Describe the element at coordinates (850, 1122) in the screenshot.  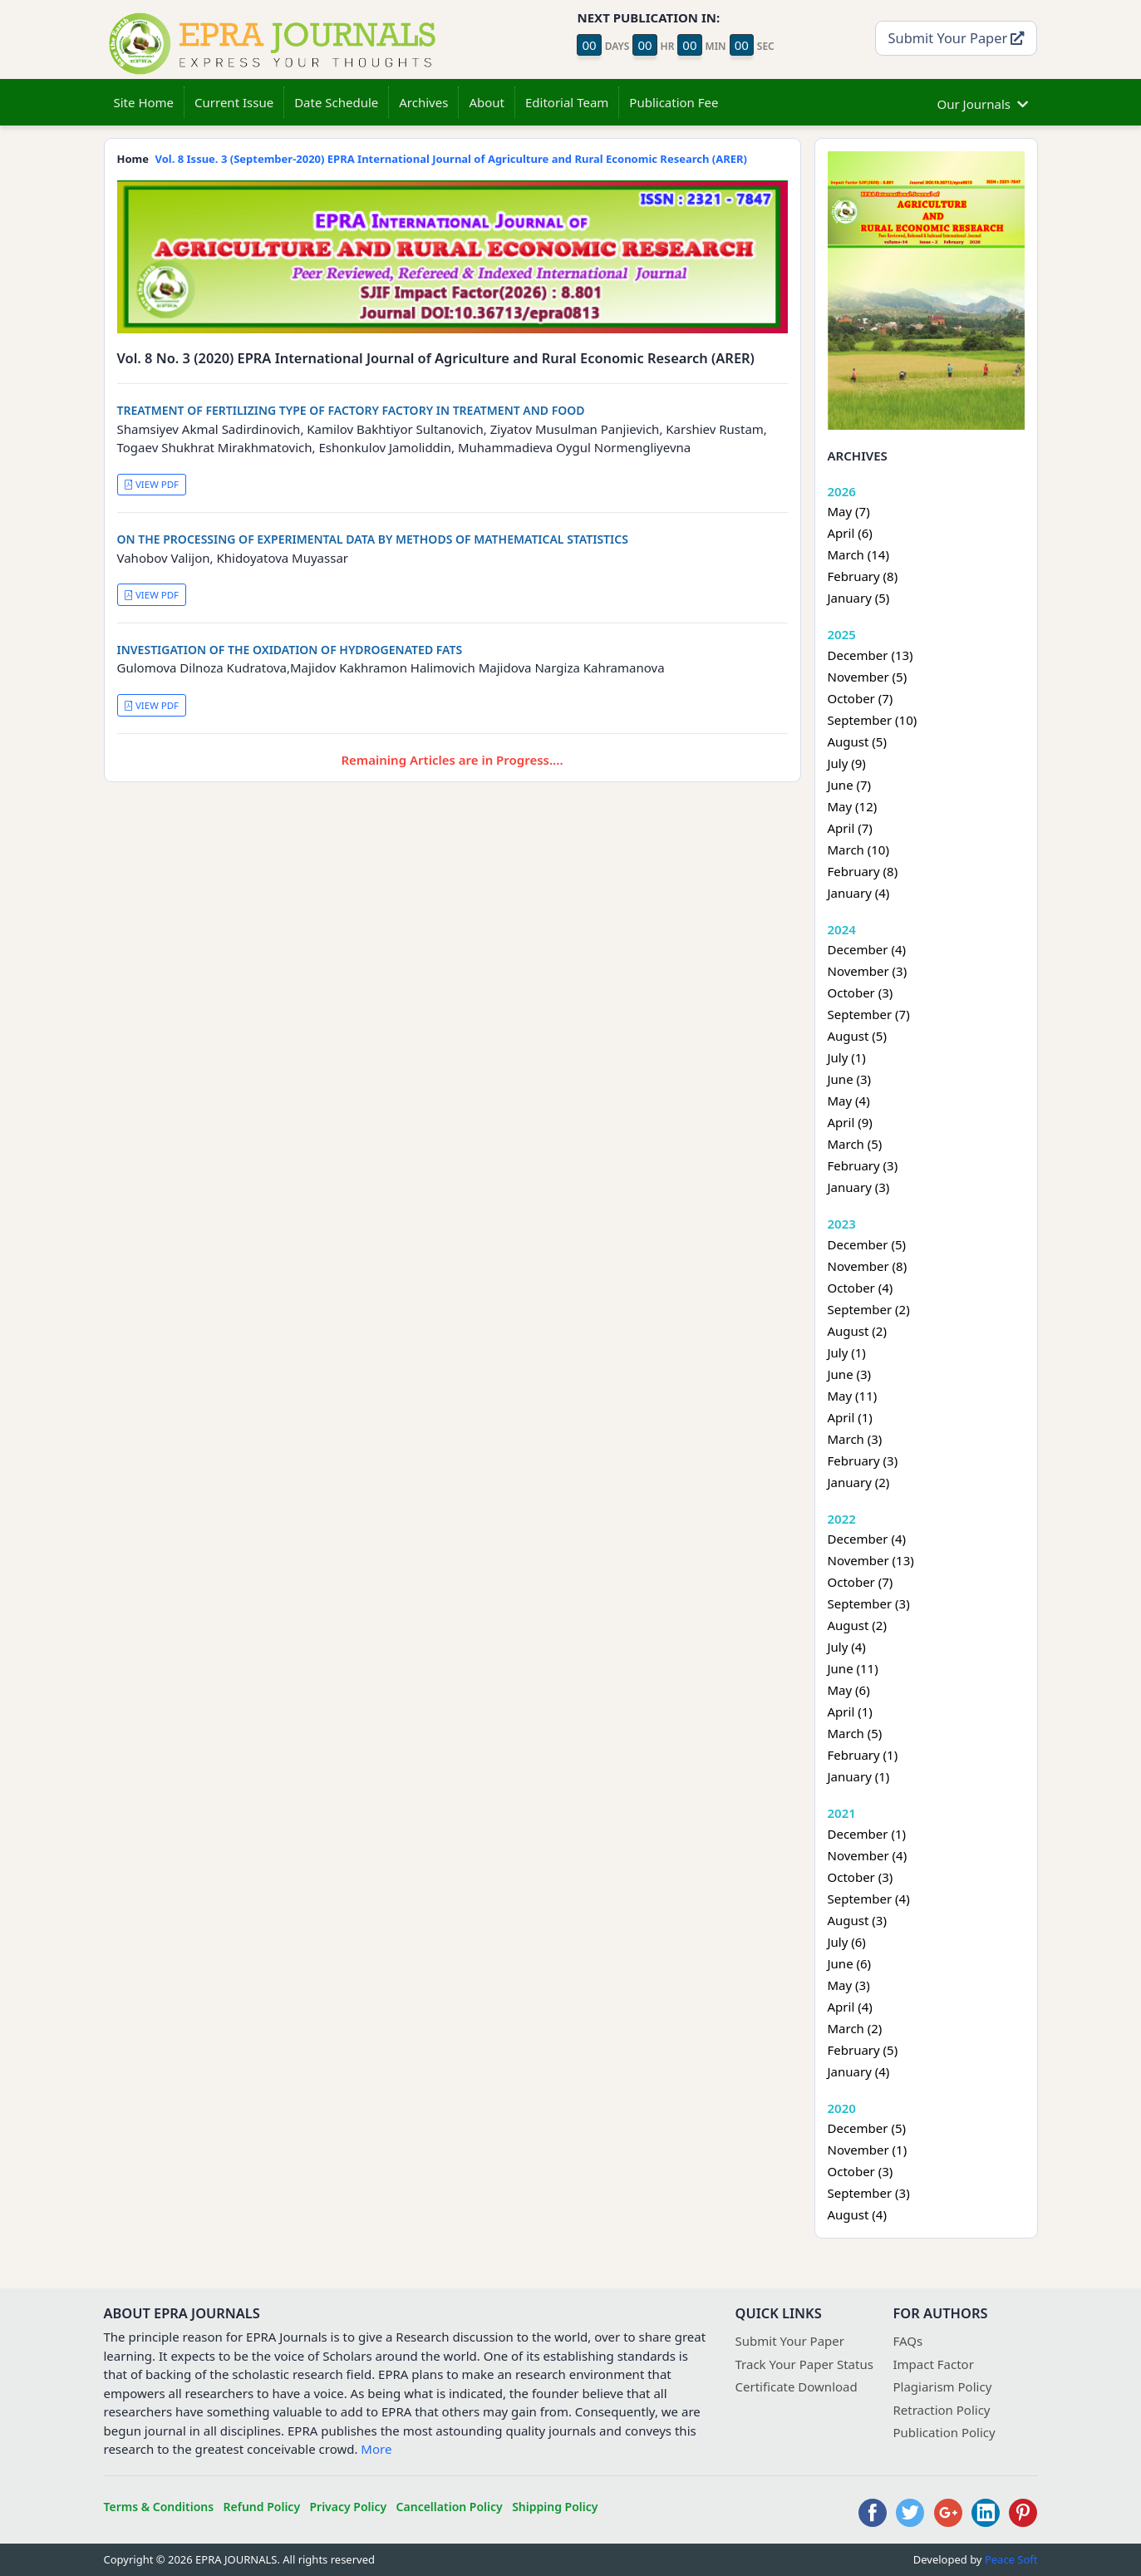
I see `April (9)` at that location.